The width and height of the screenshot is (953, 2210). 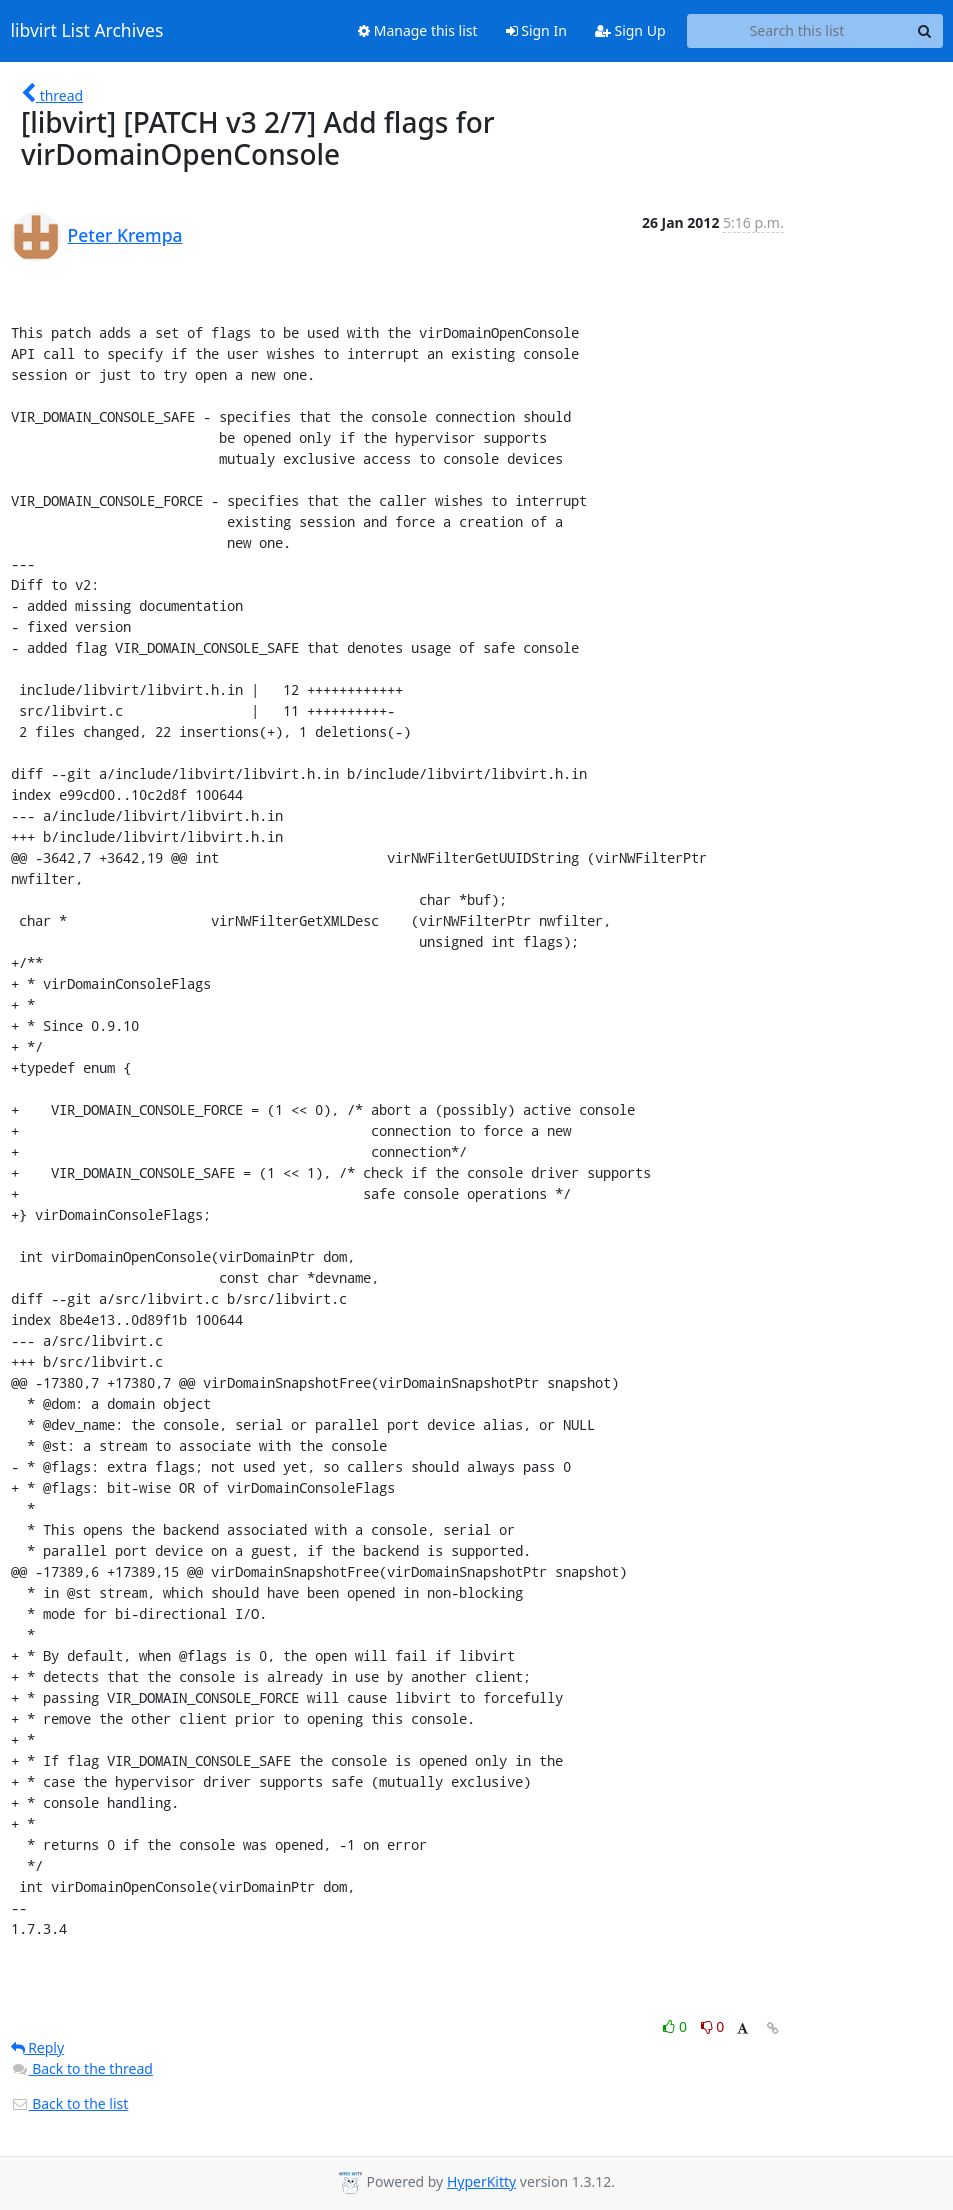 What do you see at coordinates (418, 30) in the screenshot?
I see `Manage this list` at bounding box center [418, 30].